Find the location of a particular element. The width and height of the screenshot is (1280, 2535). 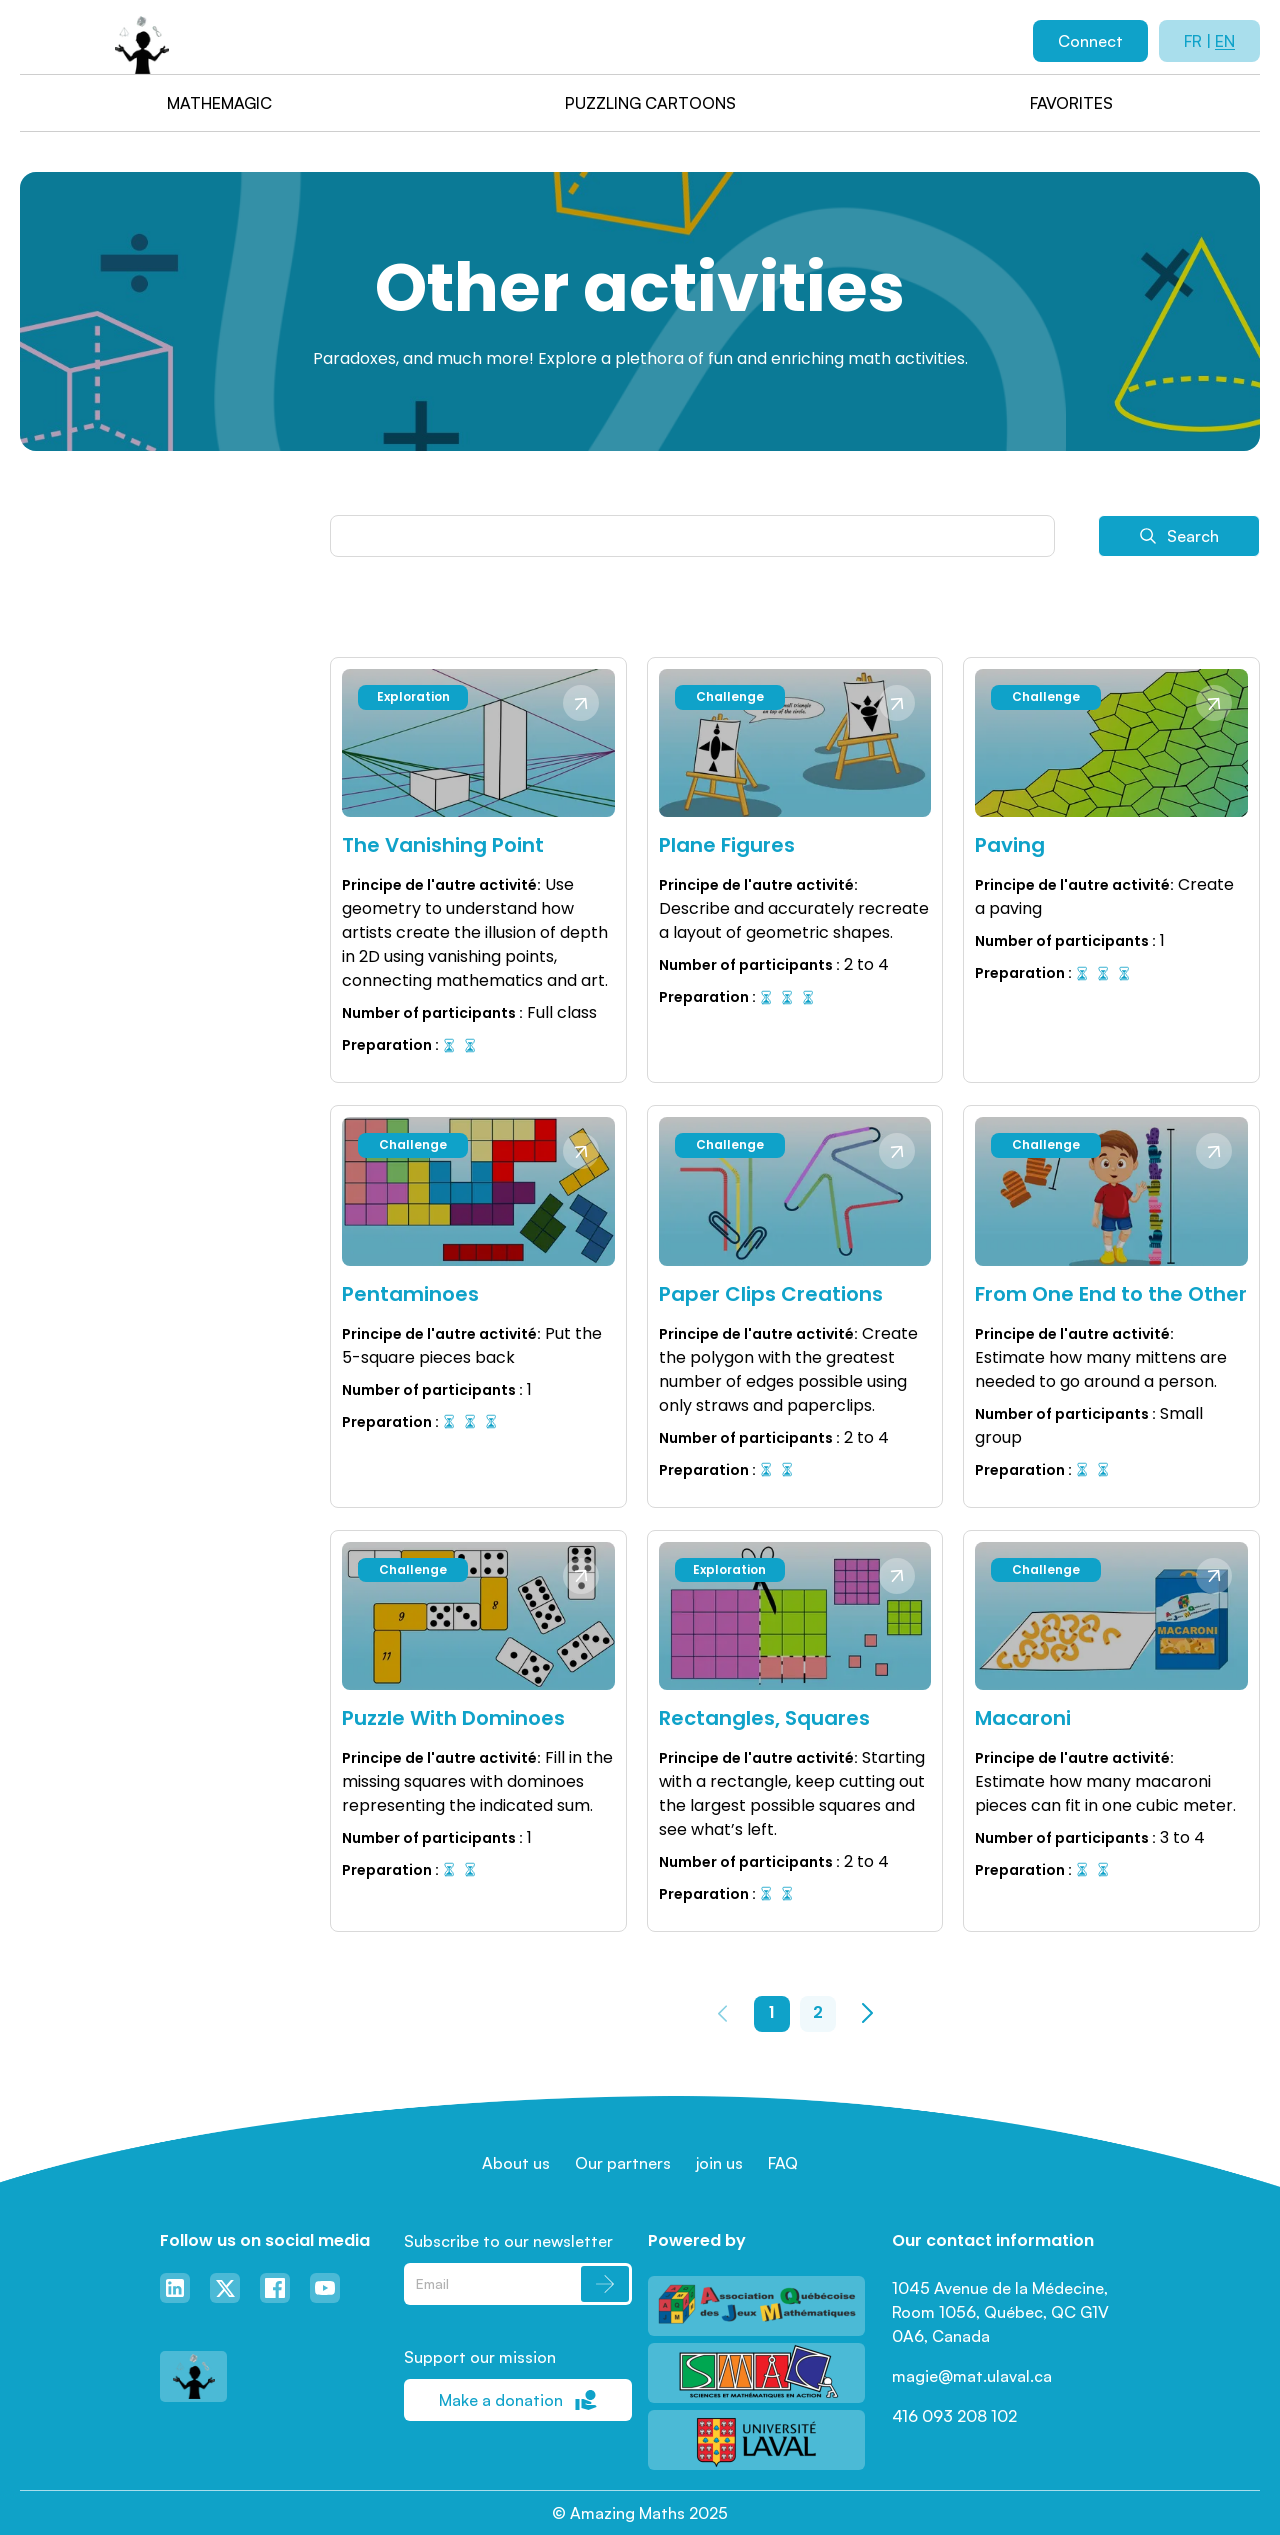

Connect is located at coordinates (1090, 41).